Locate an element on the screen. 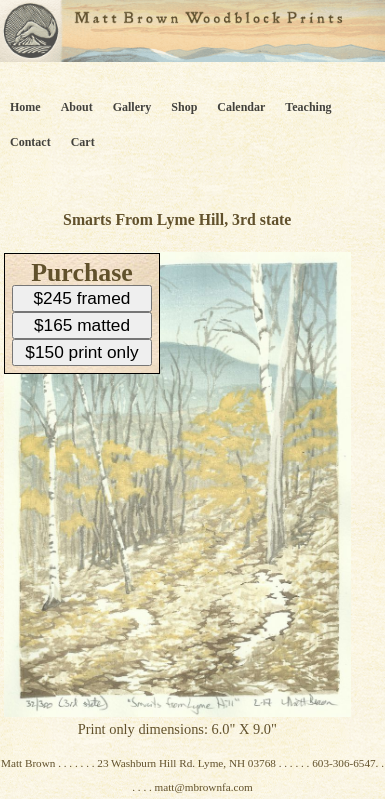  $245 framed is located at coordinates (82, 298).